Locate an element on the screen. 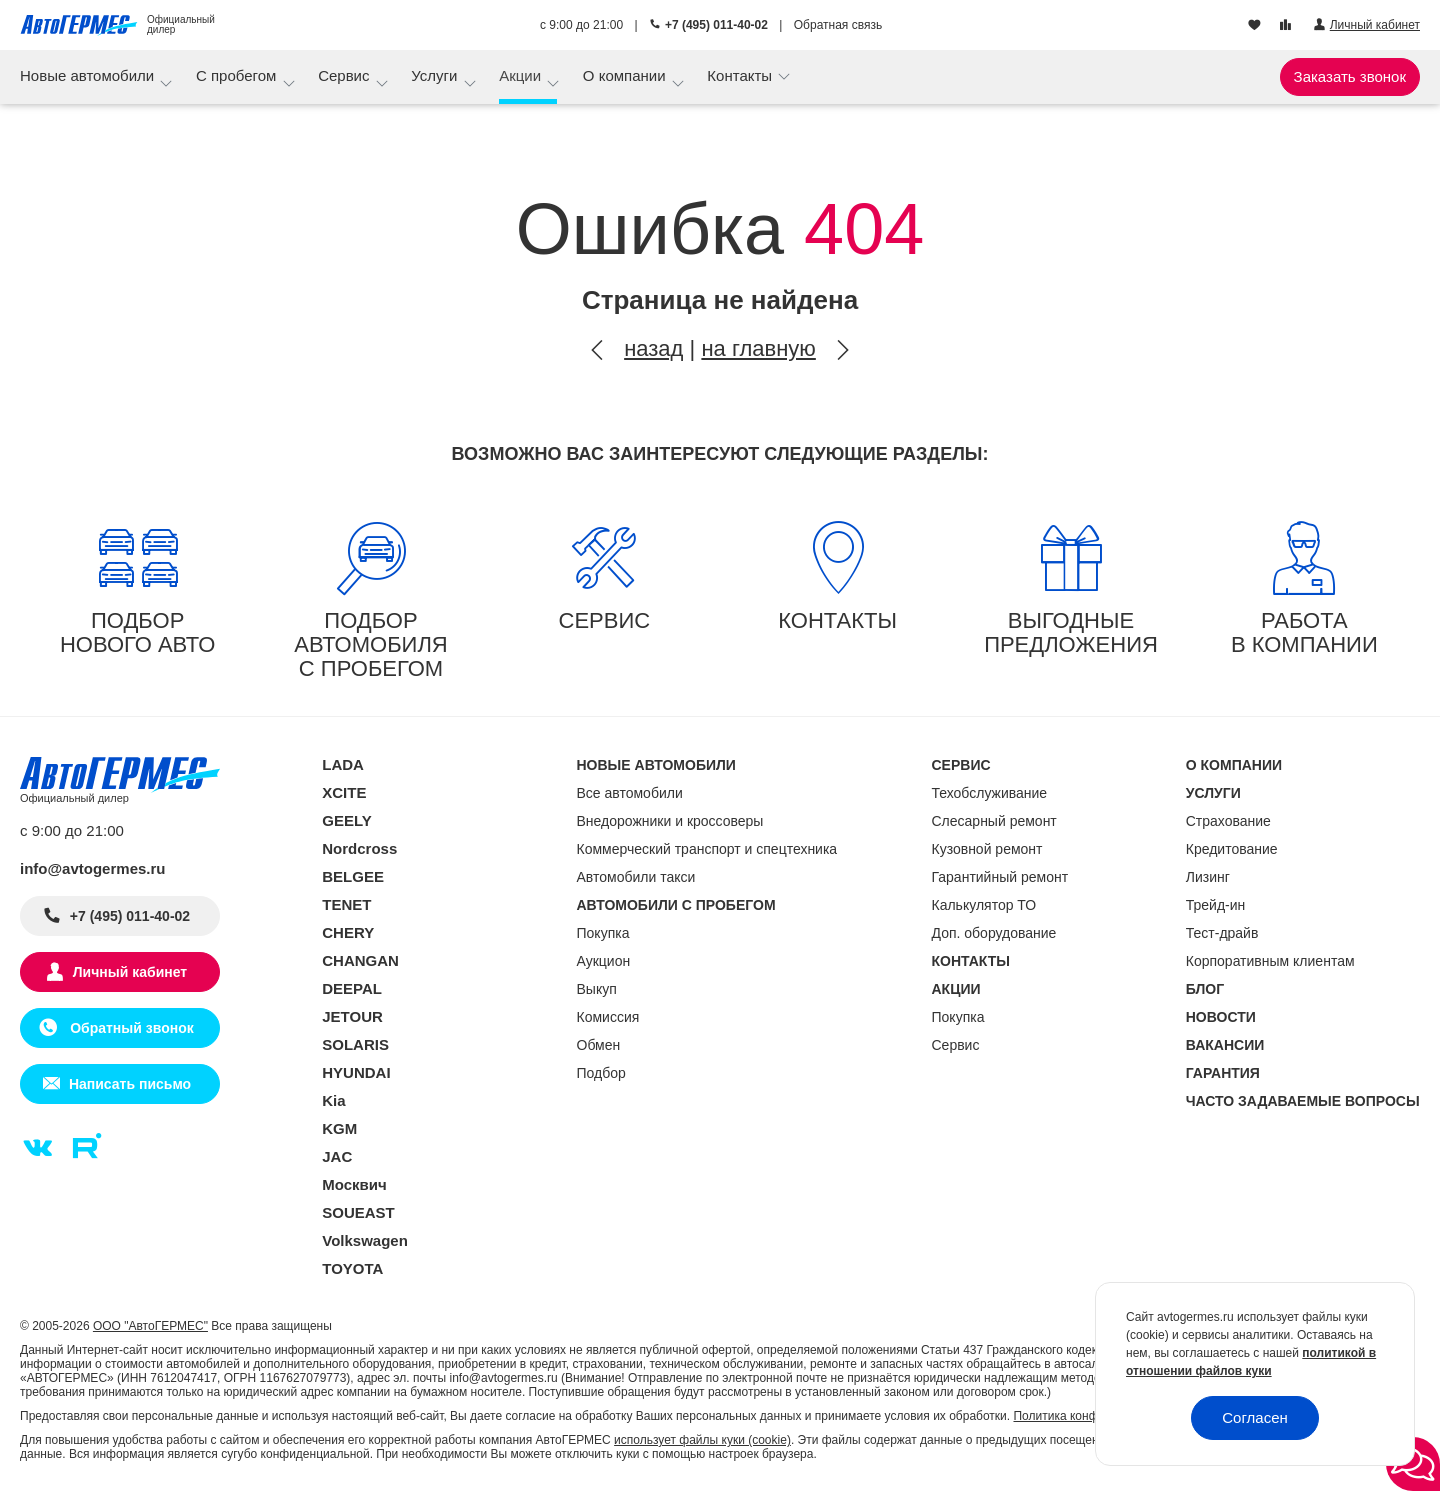  XCITE is located at coordinates (344, 792).